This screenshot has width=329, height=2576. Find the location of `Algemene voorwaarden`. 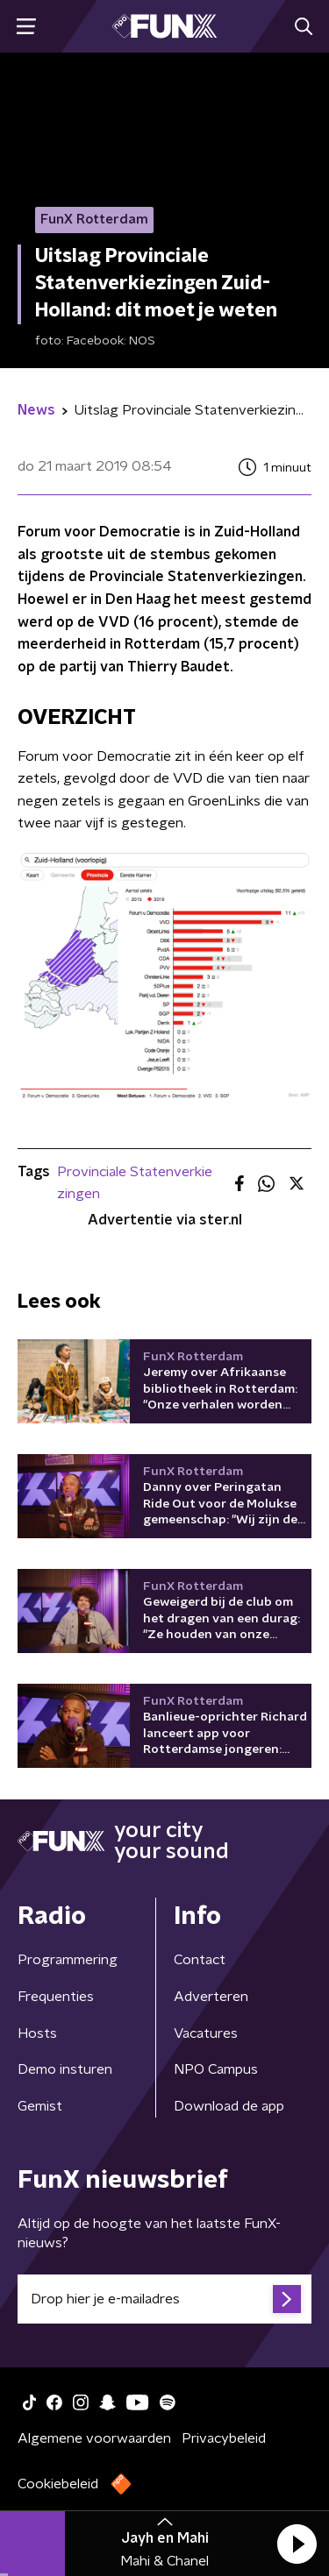

Algemene voorwaarden is located at coordinates (94, 2438).